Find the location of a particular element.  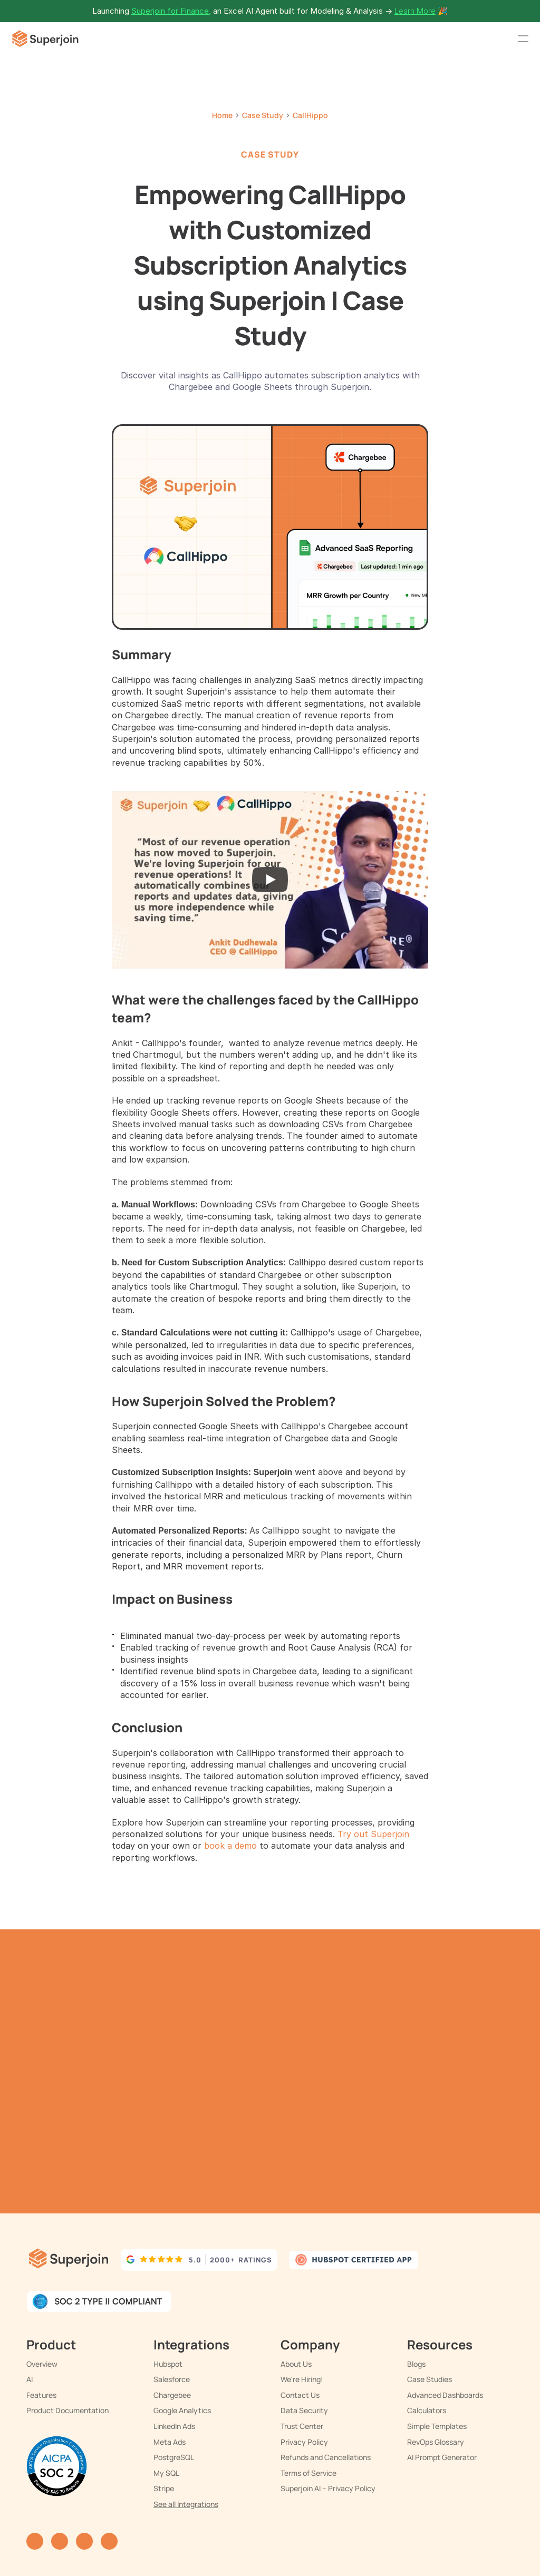

Salesforce is located at coordinates (171, 2379).